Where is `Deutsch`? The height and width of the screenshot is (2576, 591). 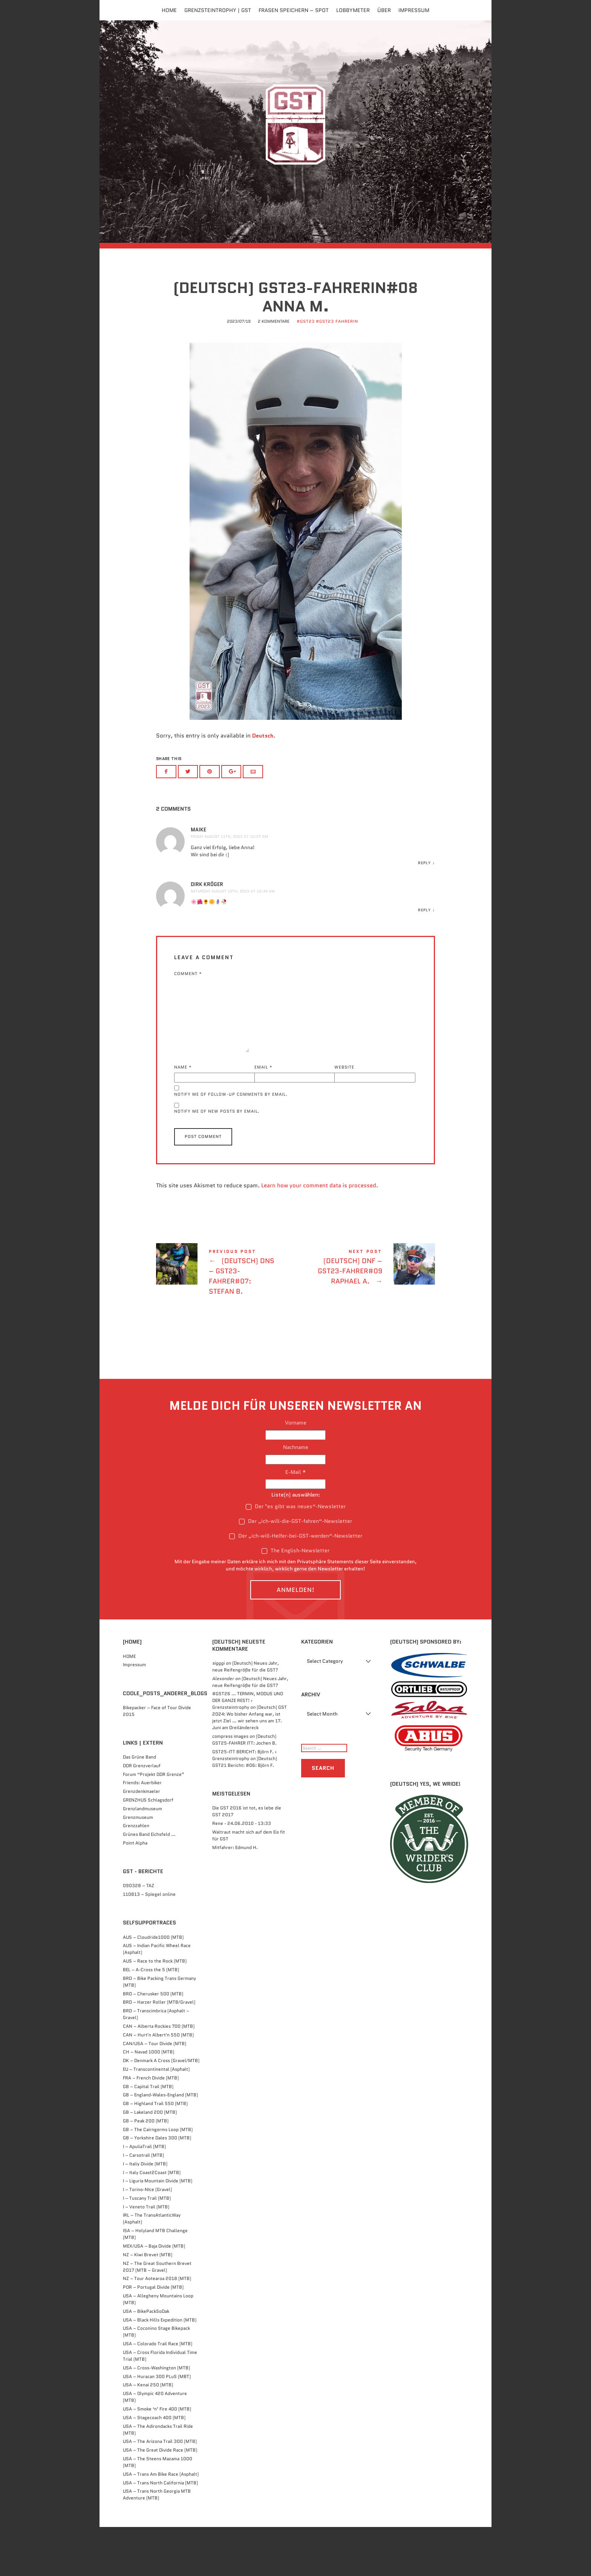 Deutsch is located at coordinates (263, 786).